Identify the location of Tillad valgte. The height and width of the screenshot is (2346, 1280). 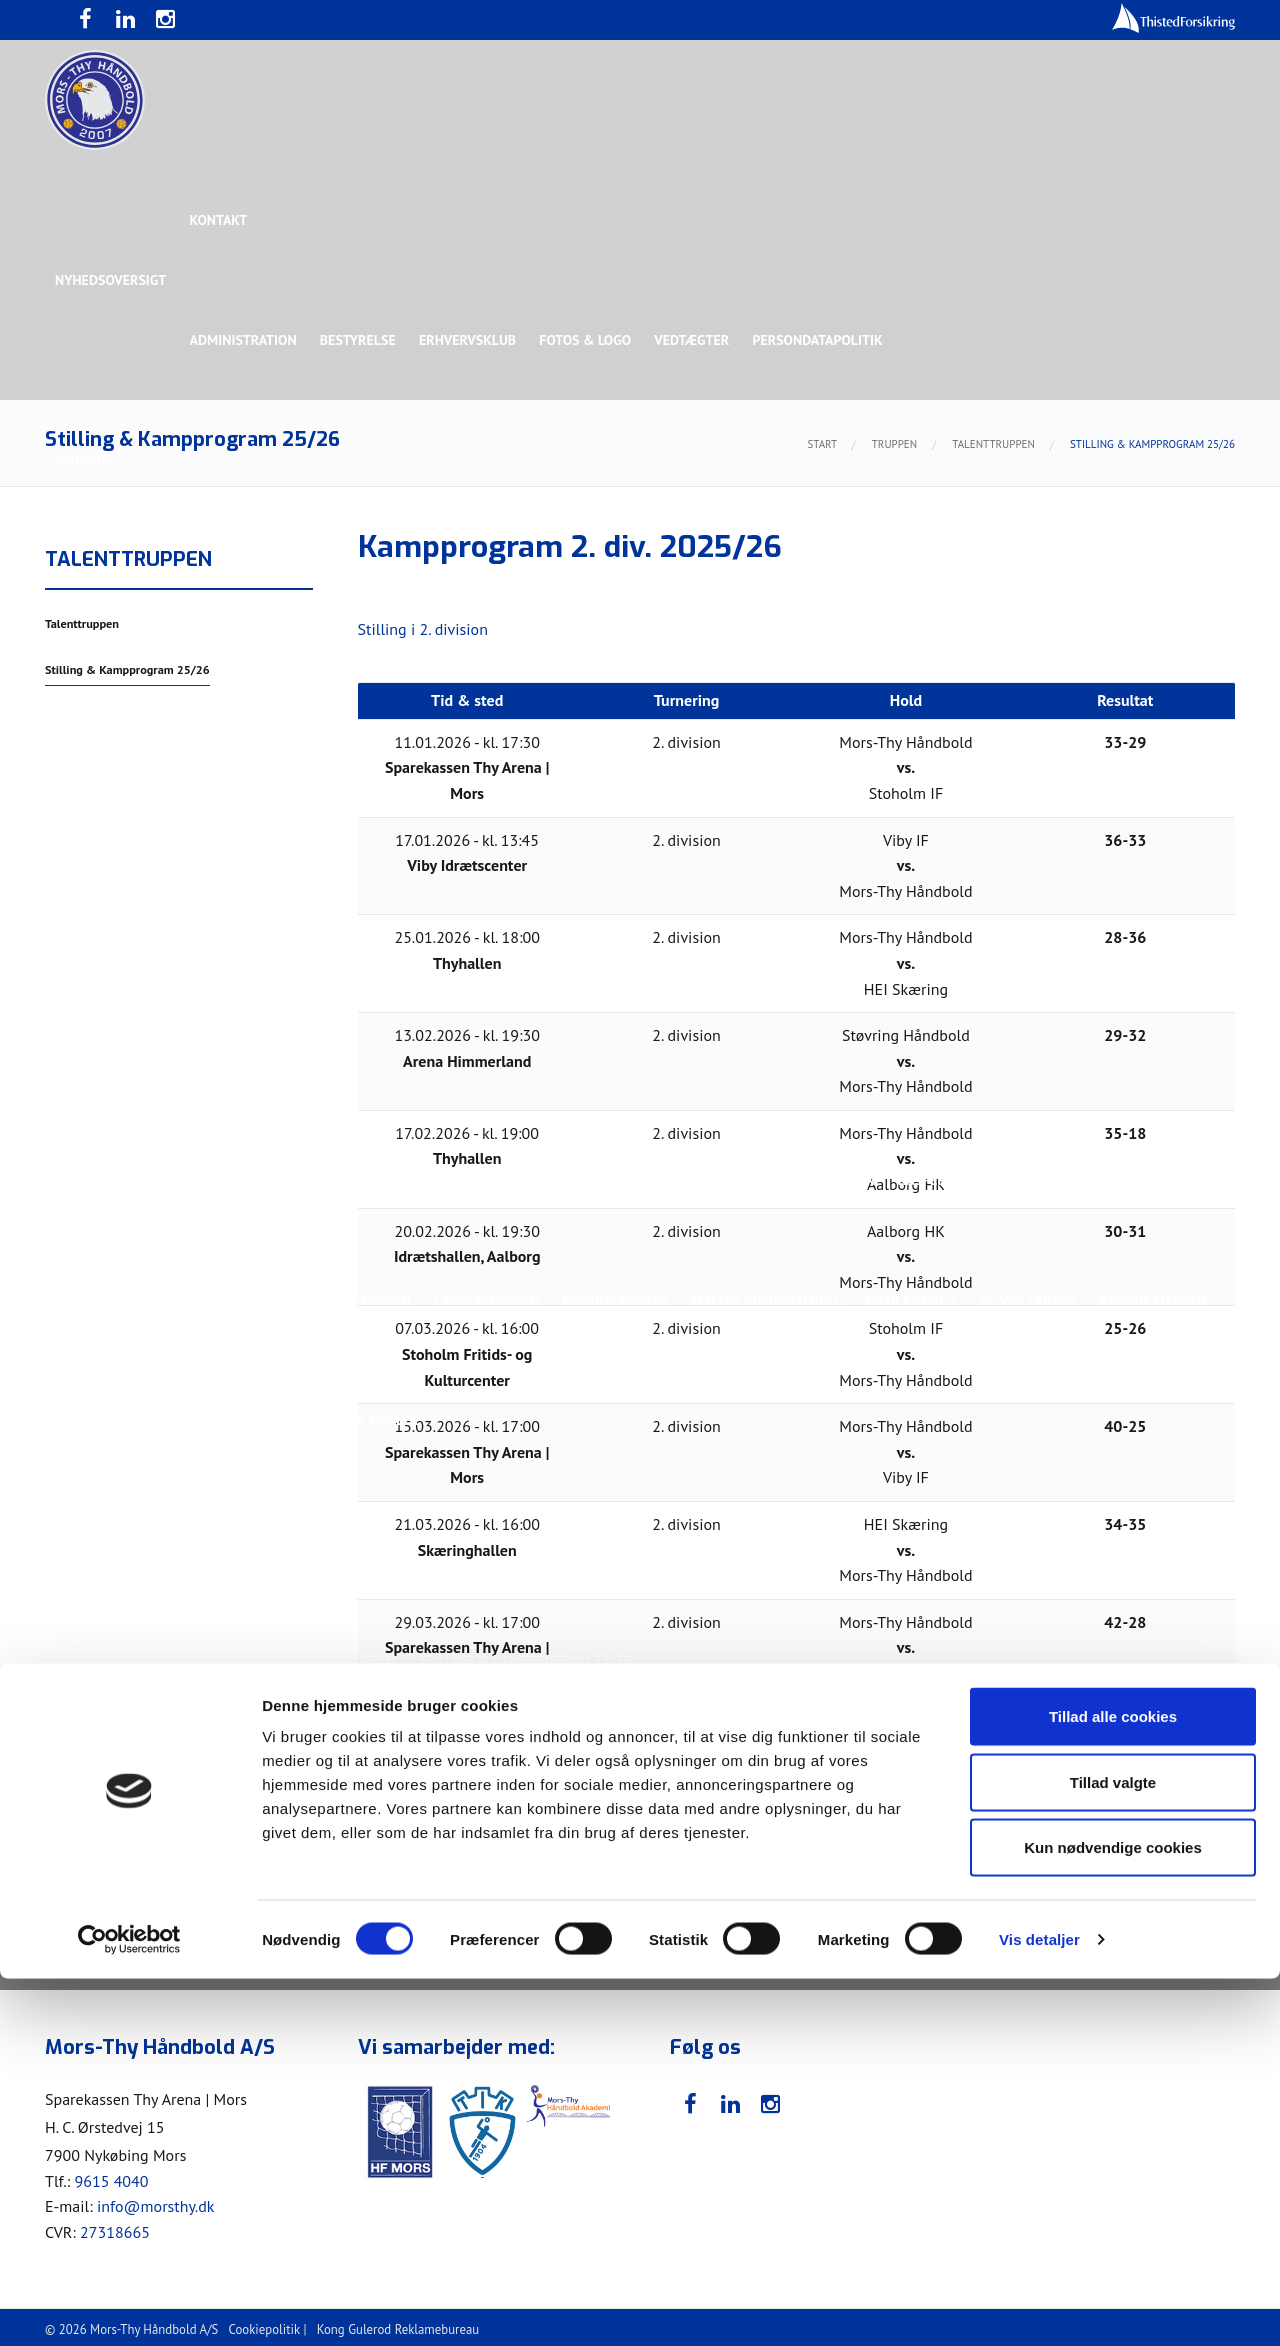
(1113, 2149).